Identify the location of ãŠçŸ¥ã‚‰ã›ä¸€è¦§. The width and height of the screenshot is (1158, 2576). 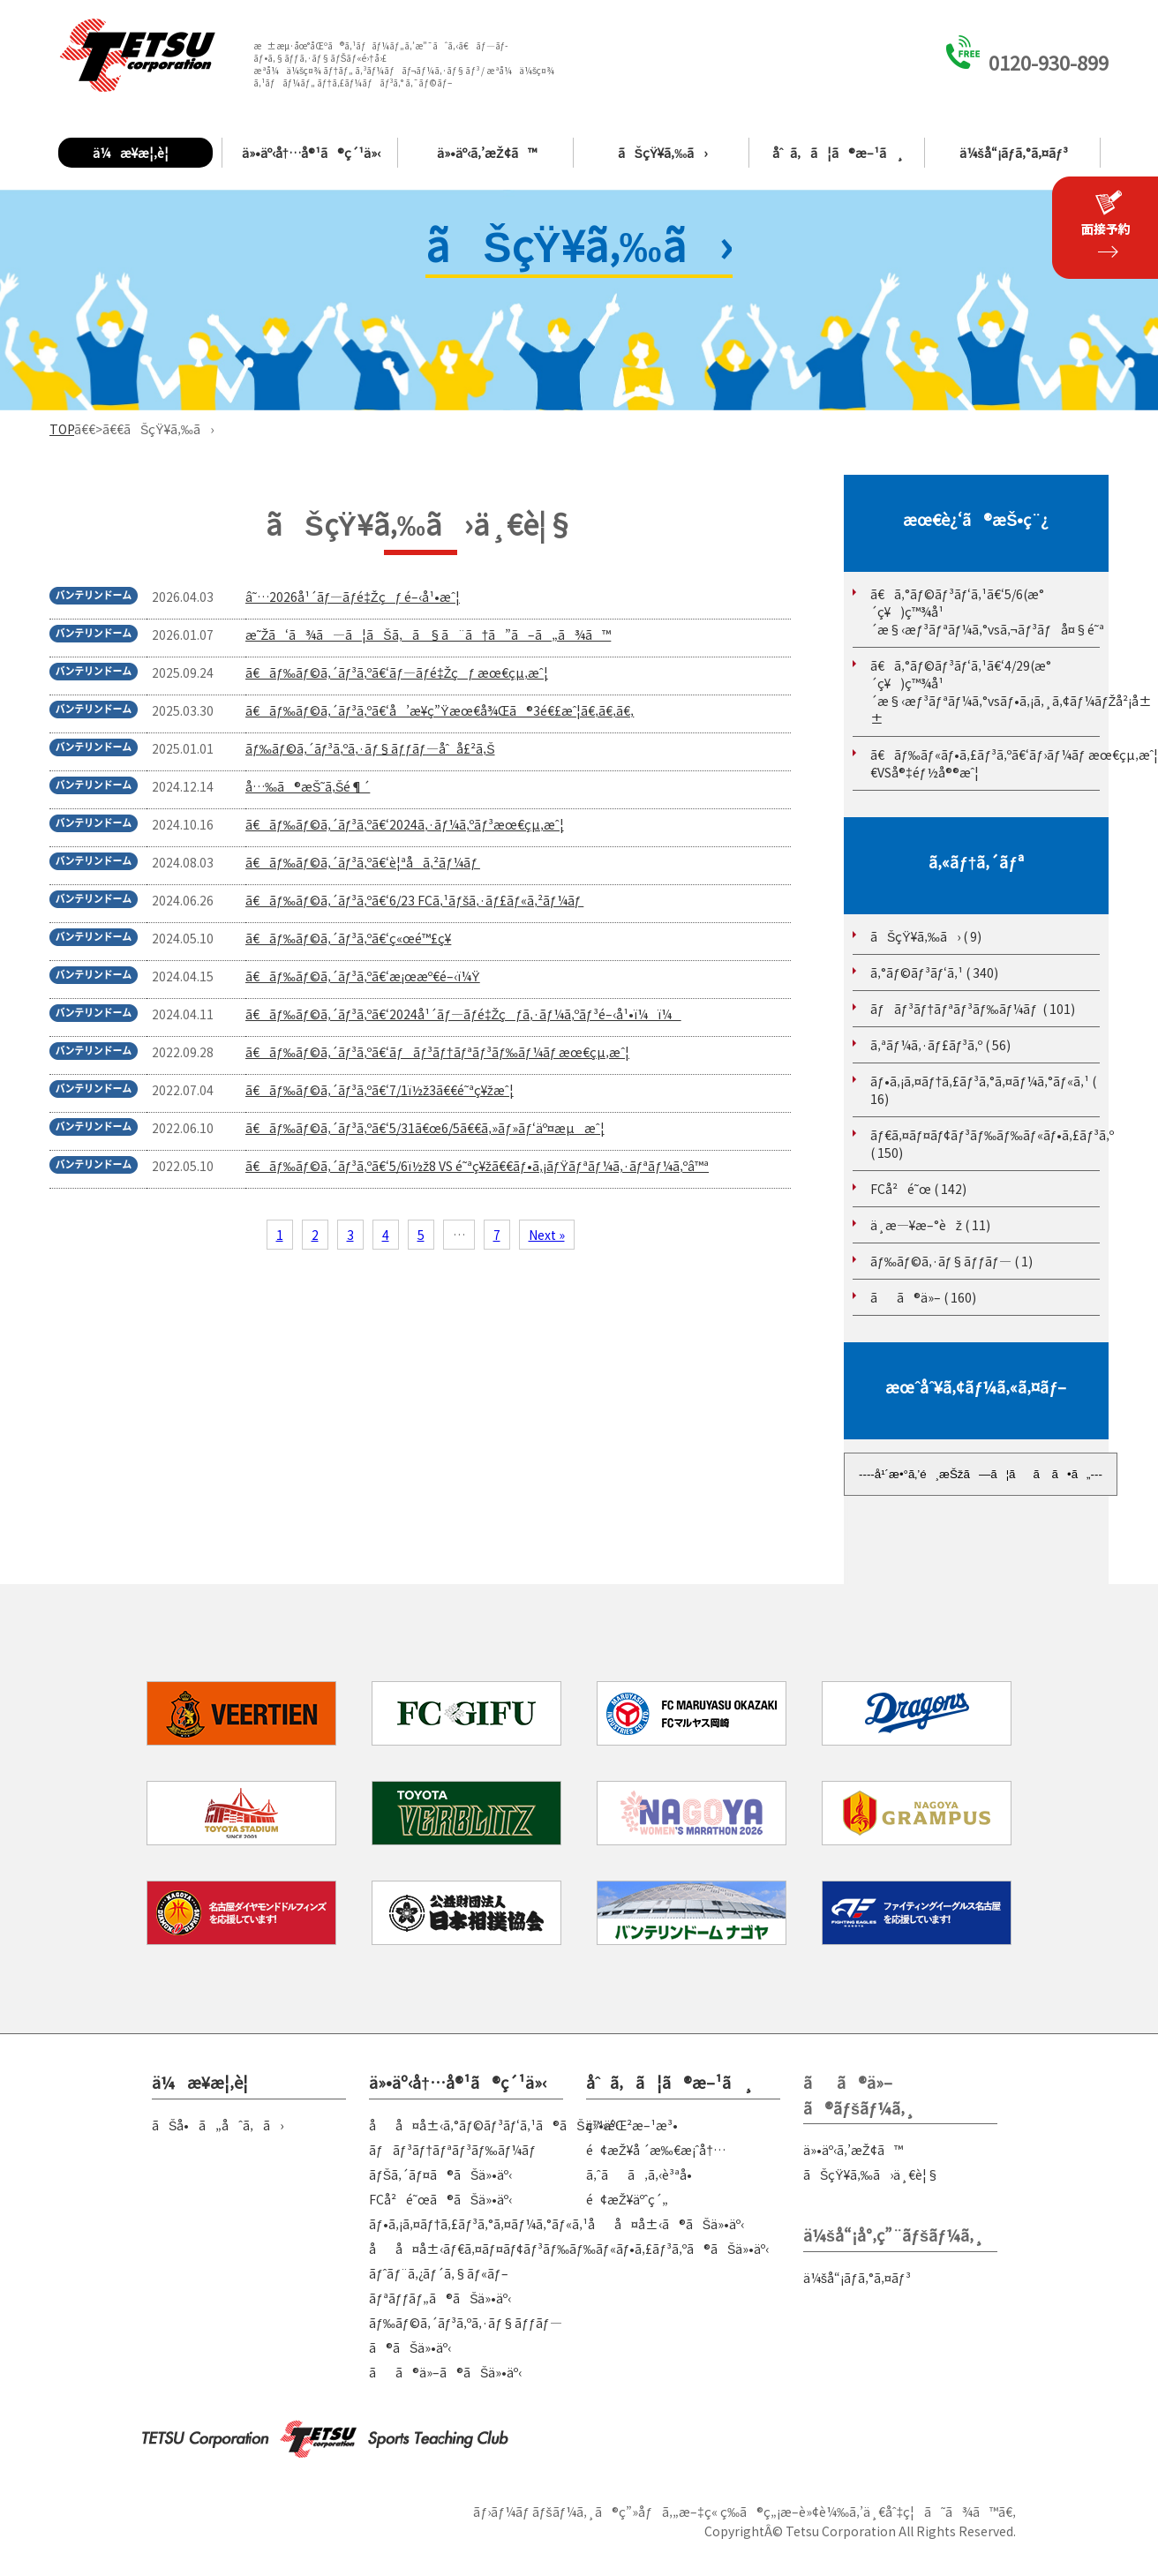
(871, 2174).